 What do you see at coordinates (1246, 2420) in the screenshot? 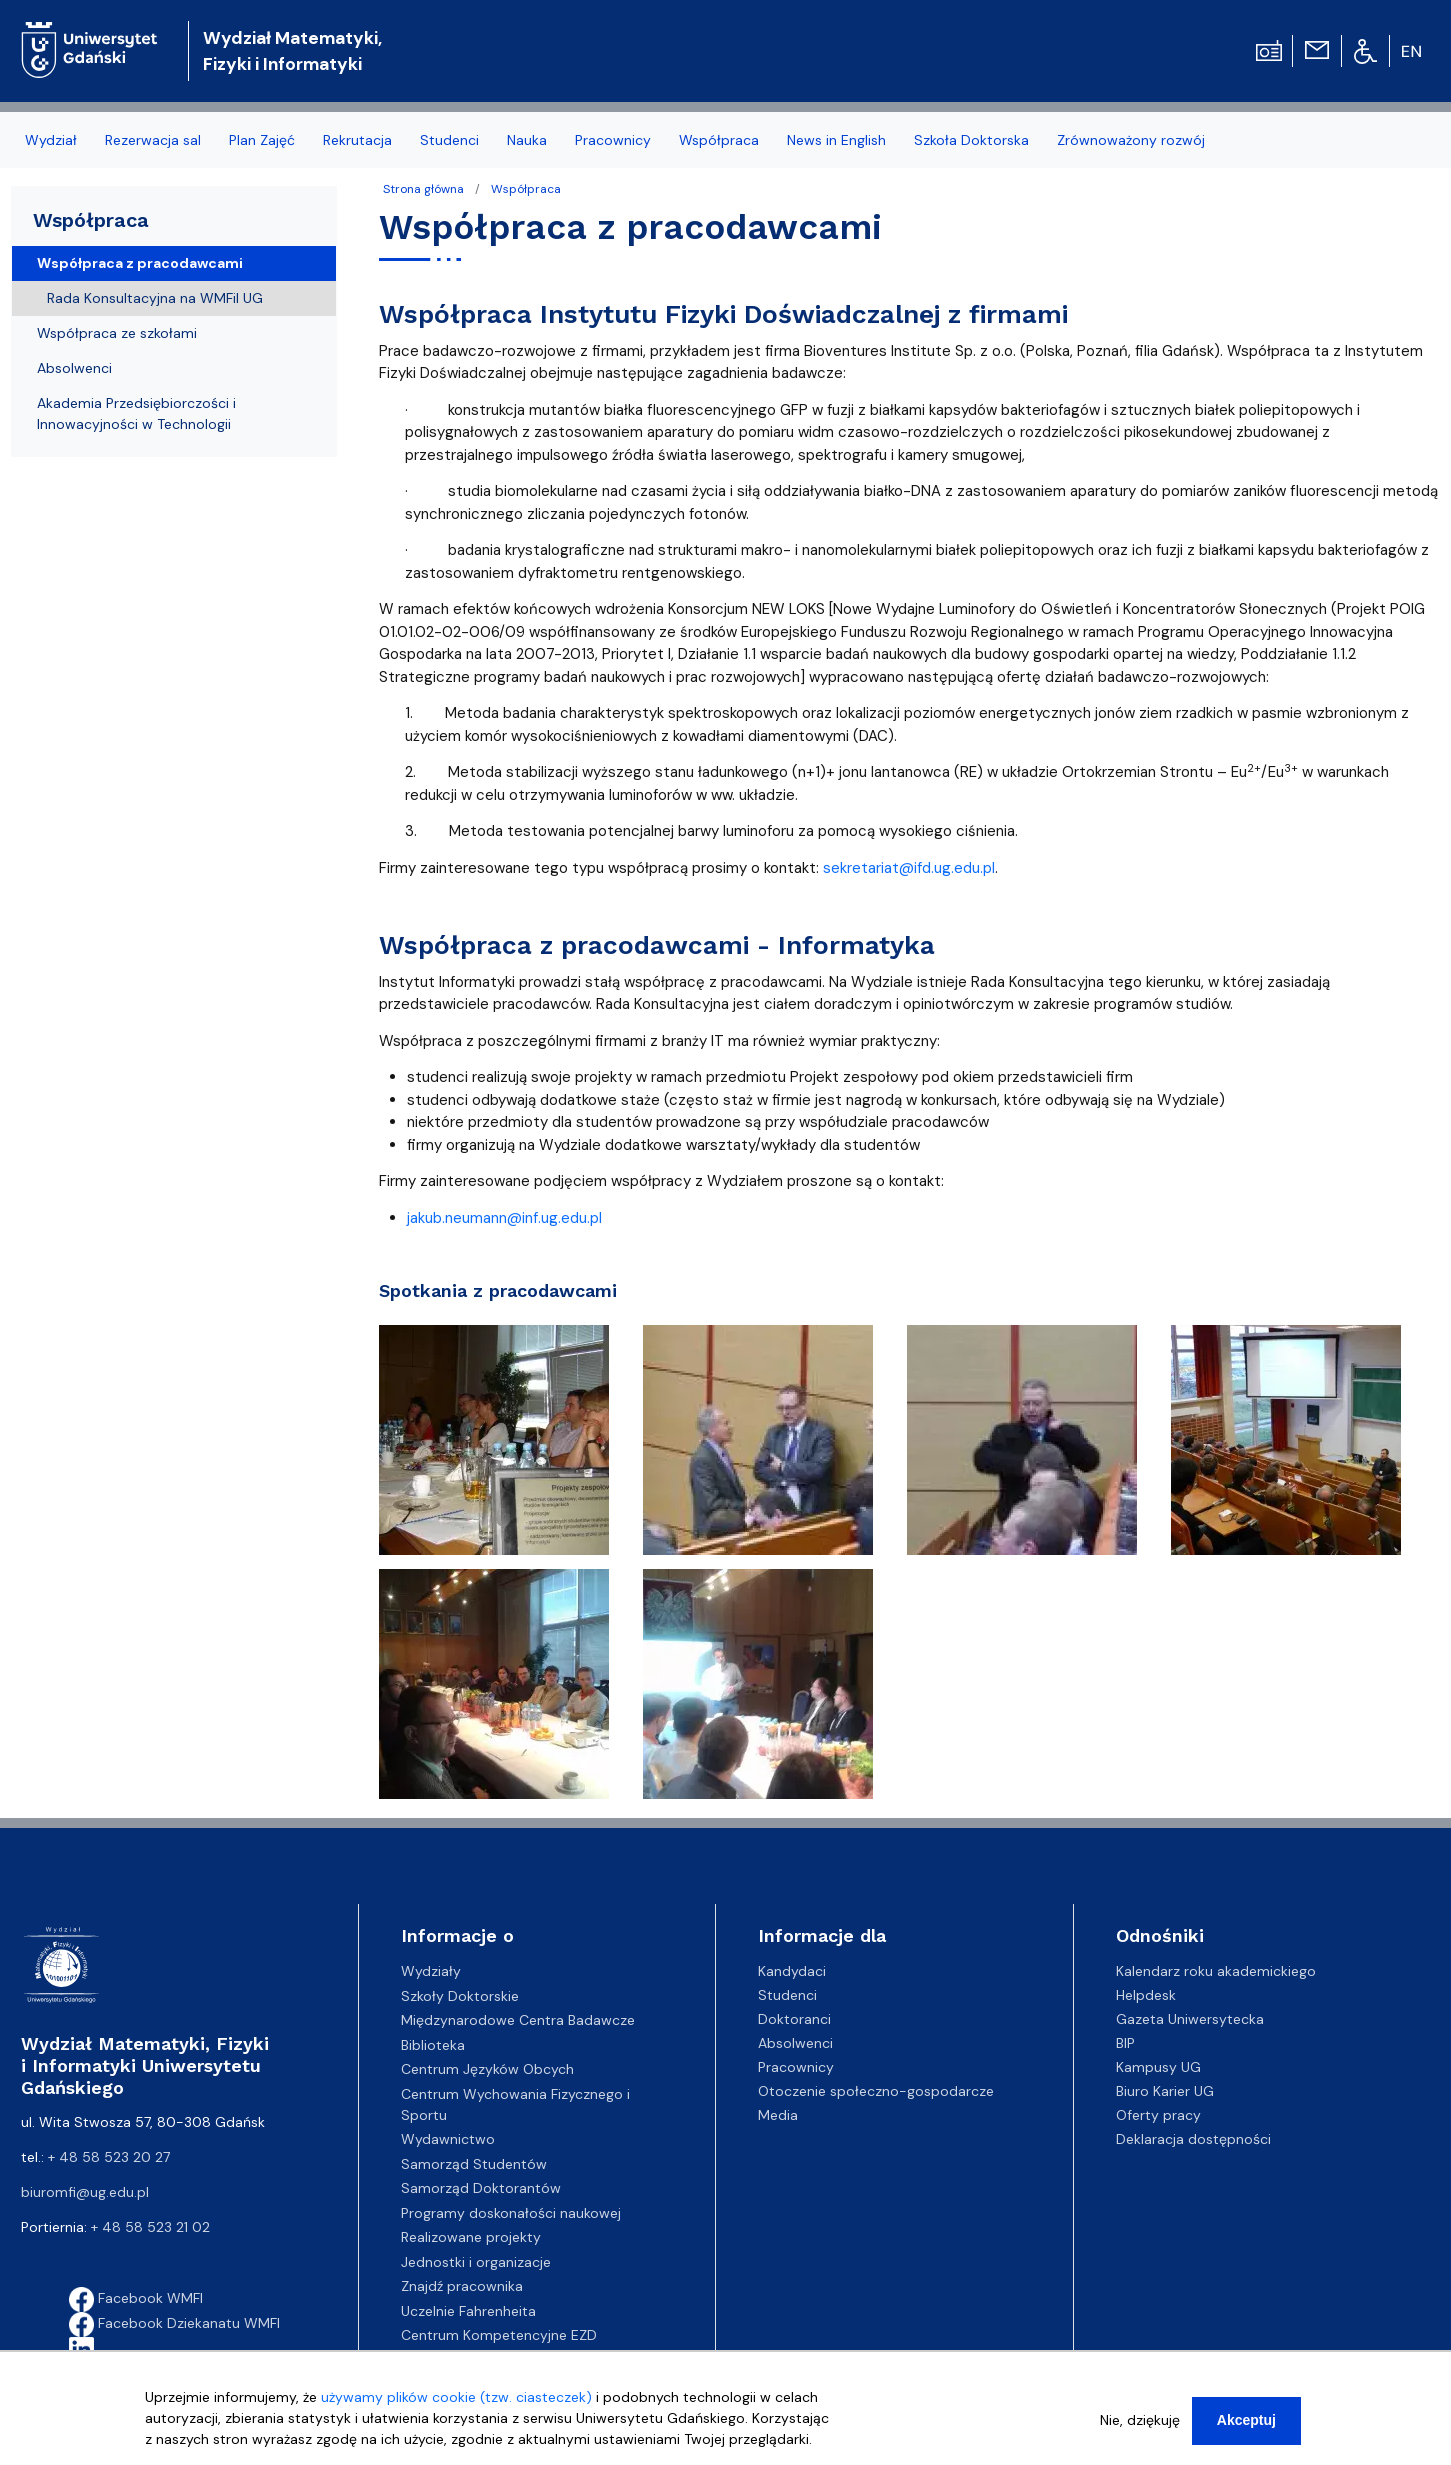
I see `Akceptuj` at bounding box center [1246, 2420].